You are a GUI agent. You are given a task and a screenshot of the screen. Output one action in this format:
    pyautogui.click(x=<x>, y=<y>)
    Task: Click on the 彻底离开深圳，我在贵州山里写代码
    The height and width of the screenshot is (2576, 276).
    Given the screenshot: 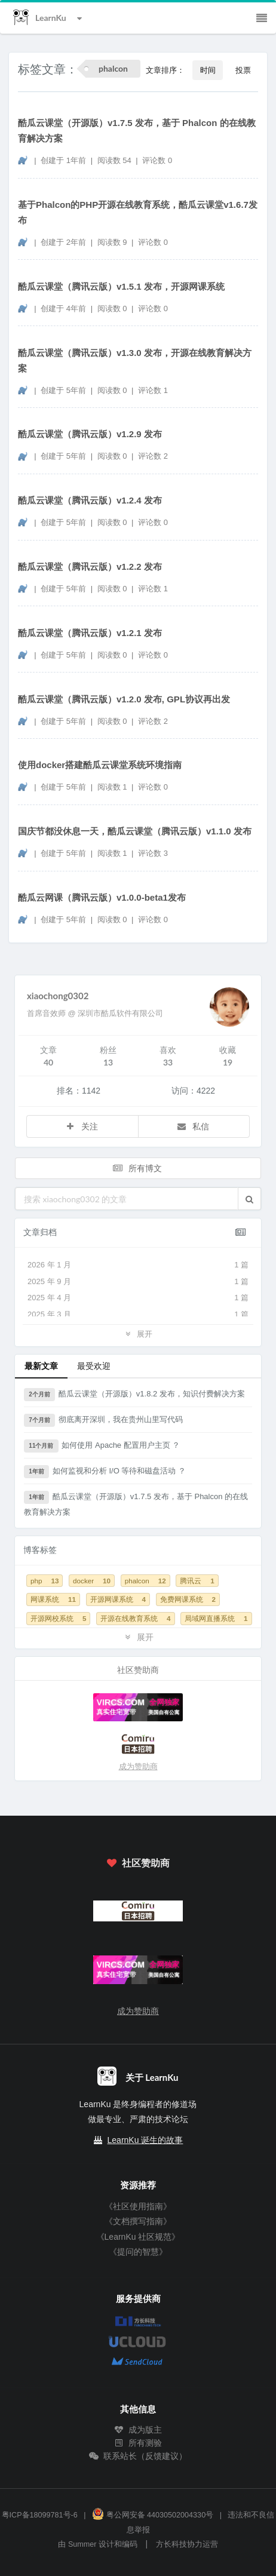 What is the action you would take?
    pyautogui.click(x=103, y=1420)
    